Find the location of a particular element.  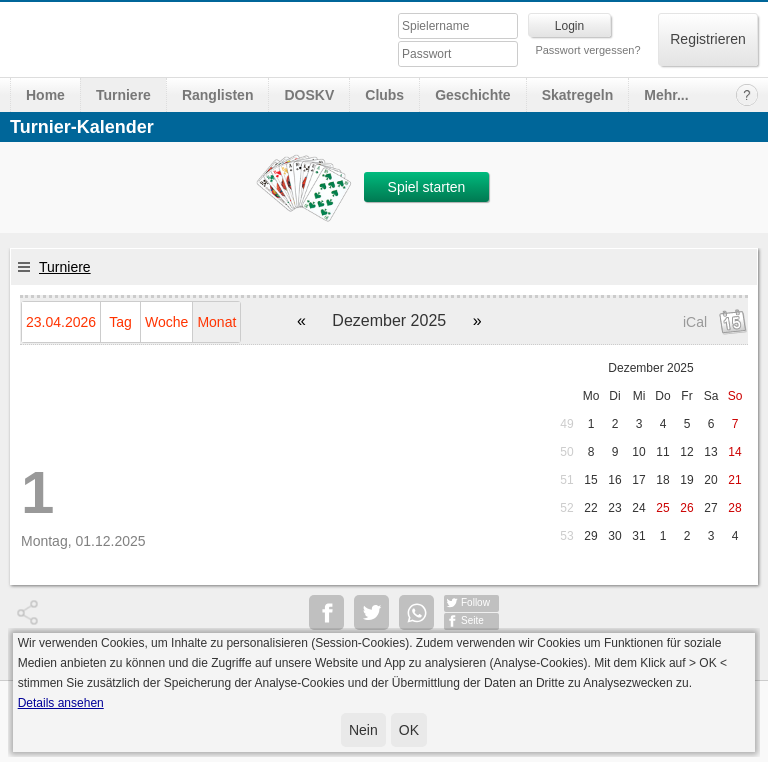

Tag is located at coordinates (120, 322).